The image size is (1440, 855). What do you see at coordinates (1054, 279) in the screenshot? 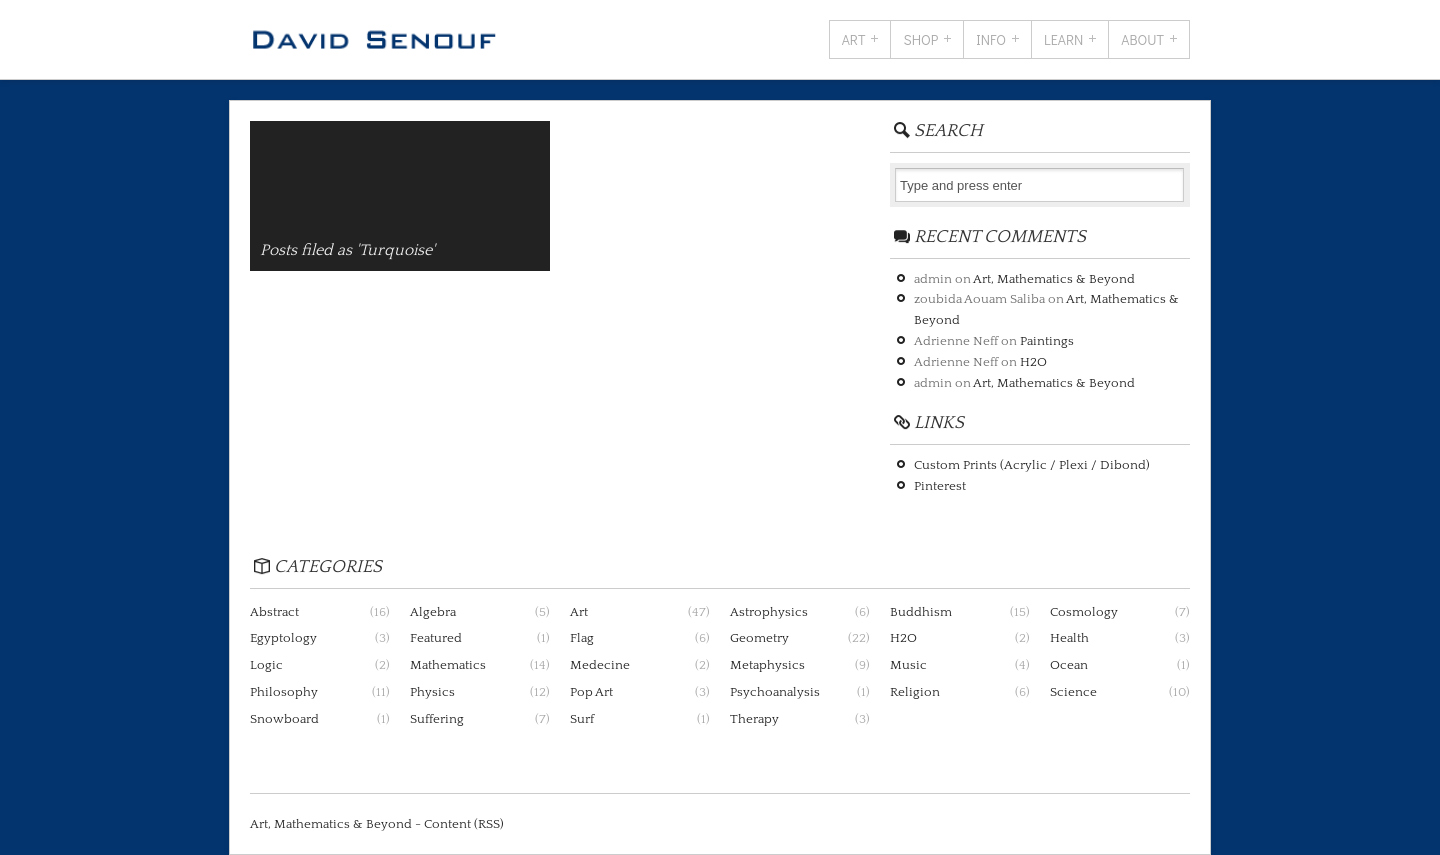
I see `Art, Mathematics & Beyond` at bounding box center [1054, 279].